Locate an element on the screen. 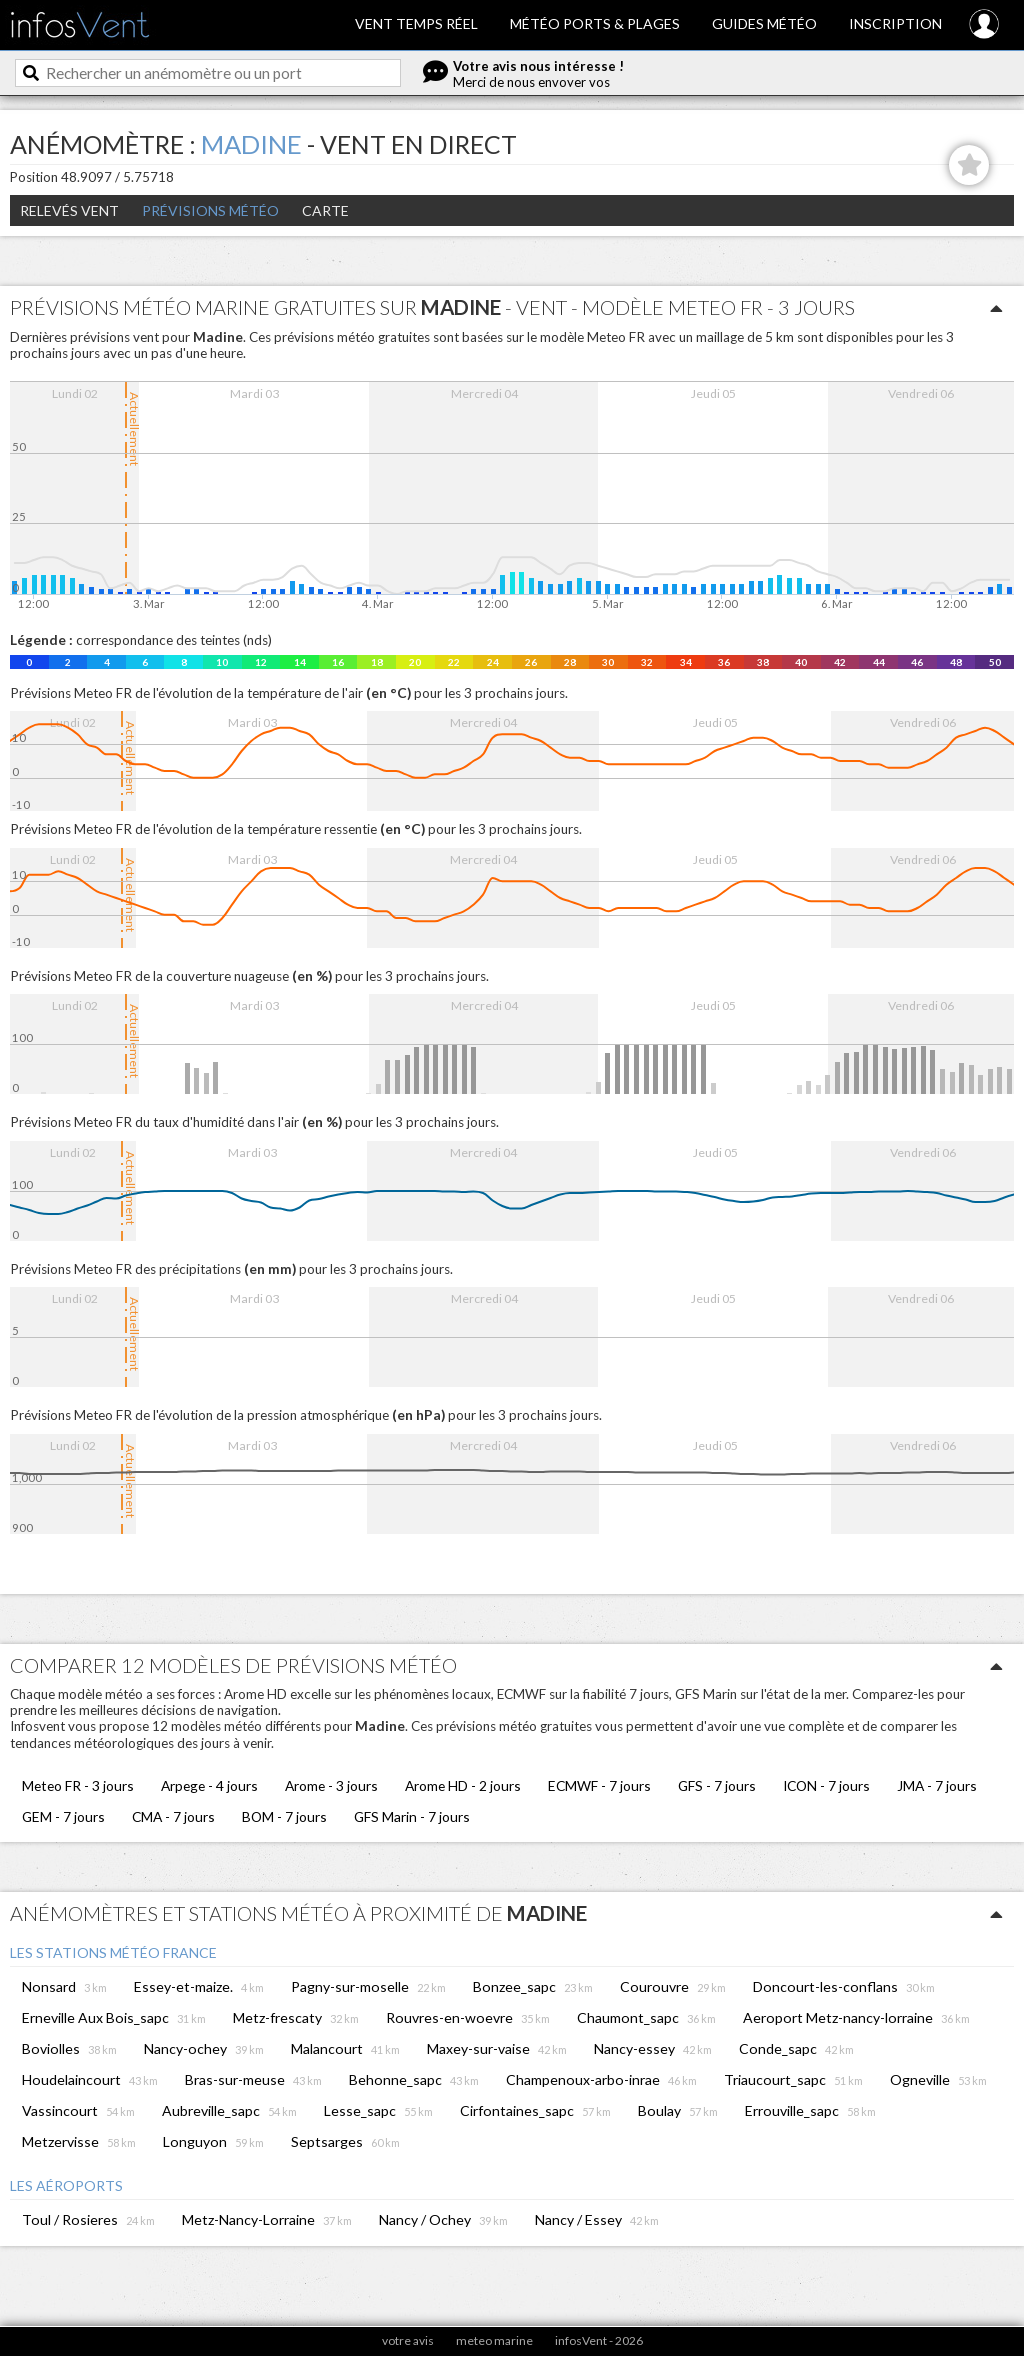 The height and width of the screenshot is (2356, 1024). GEM - 7 jours is located at coordinates (63, 1816).